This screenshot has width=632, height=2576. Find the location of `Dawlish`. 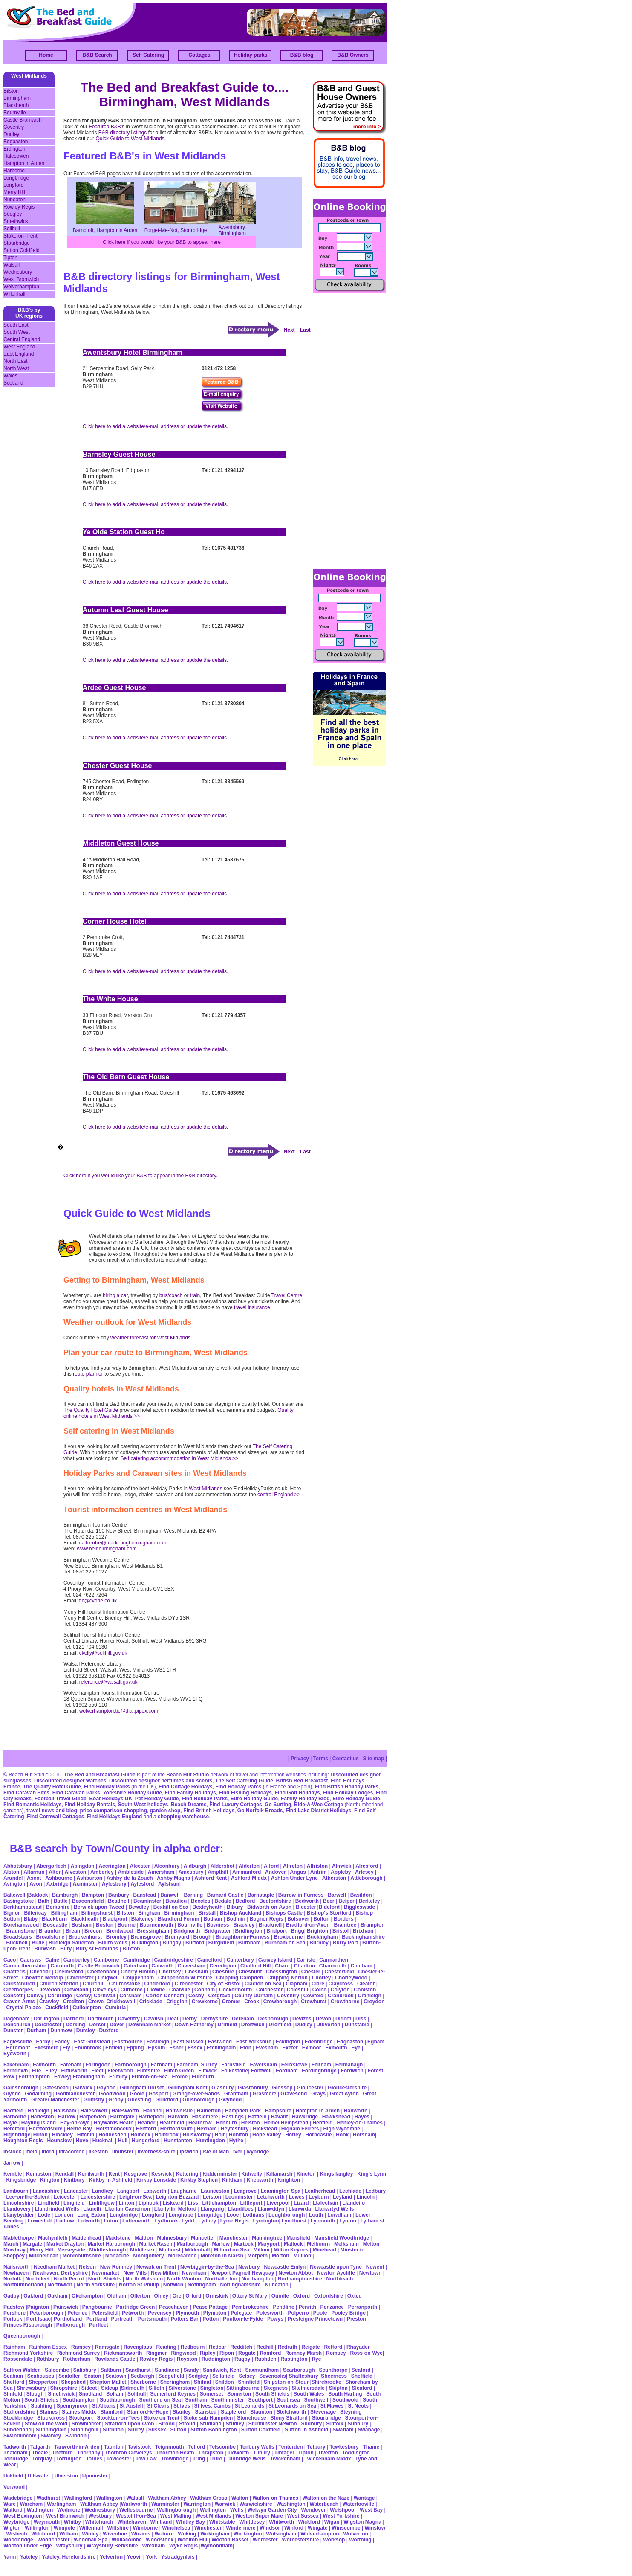

Dawlish is located at coordinates (153, 2019).